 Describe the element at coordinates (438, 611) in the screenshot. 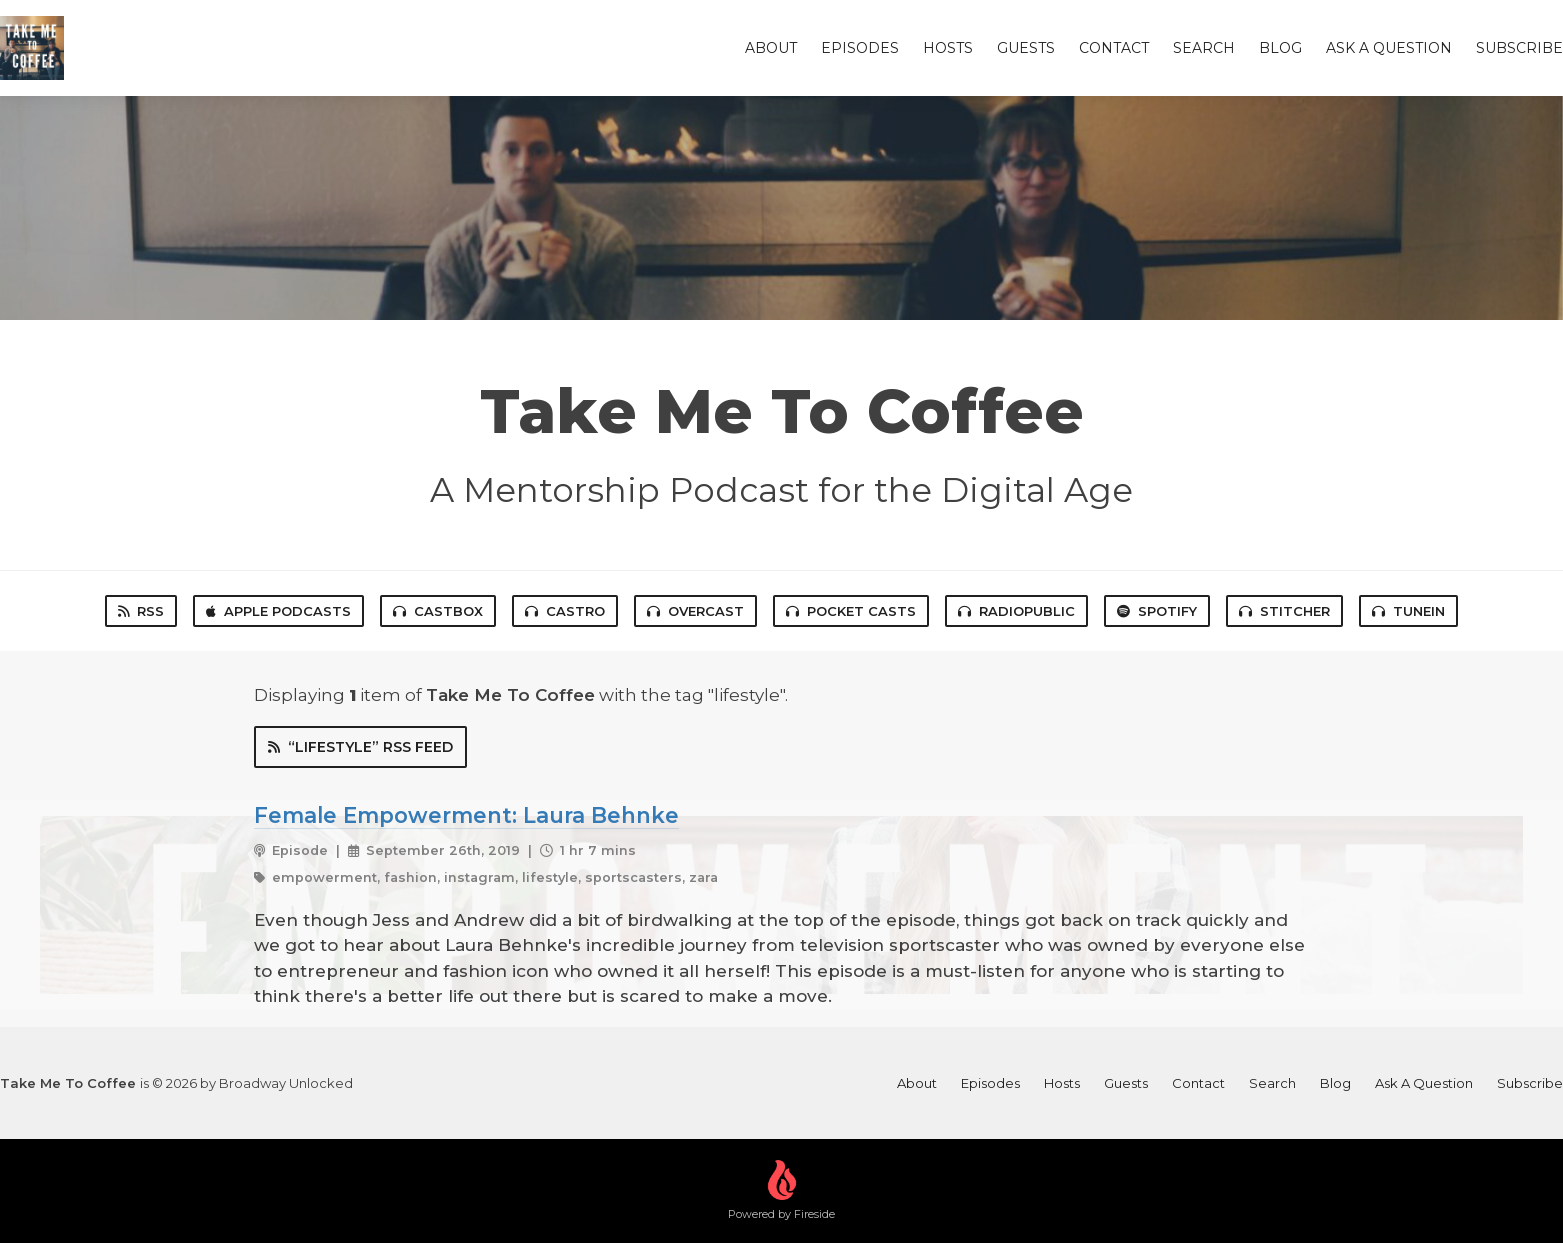

I see `Castbox` at that location.